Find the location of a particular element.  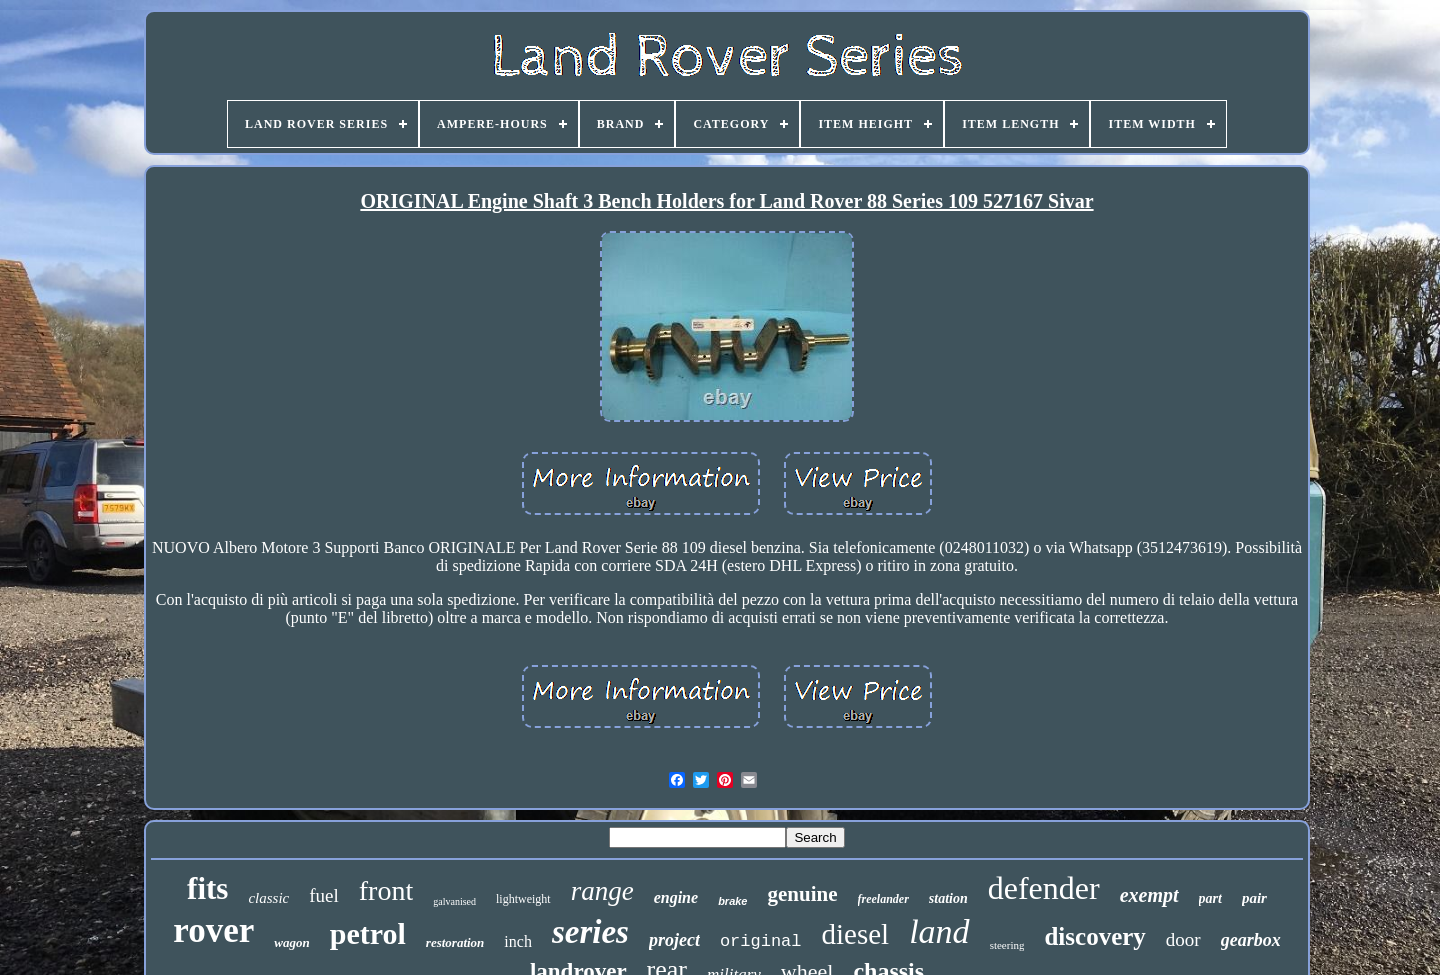

door is located at coordinates (1183, 939).